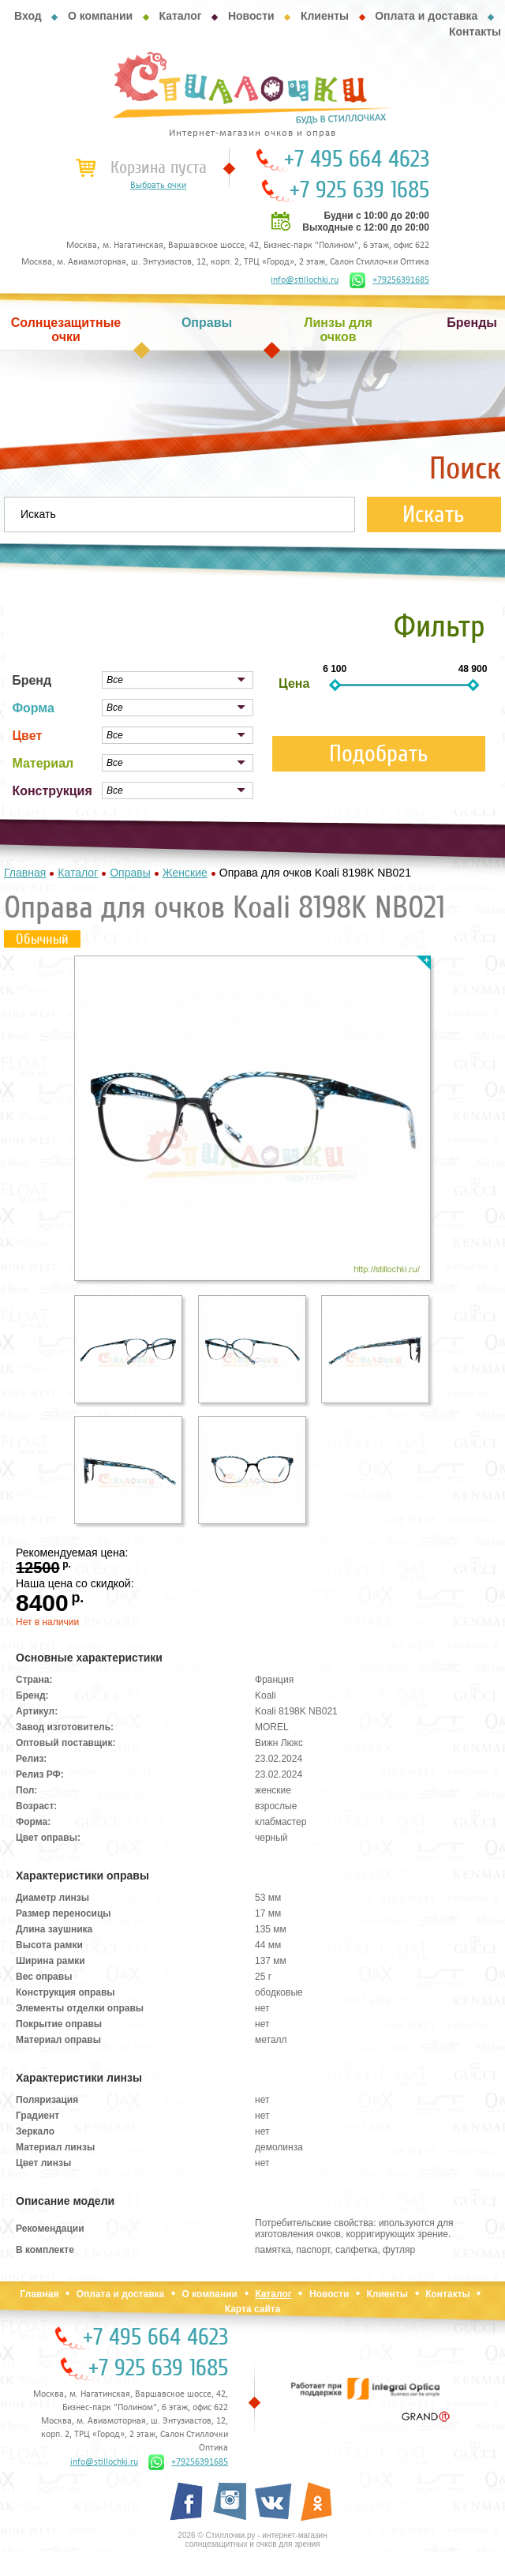 The image size is (505, 2576). What do you see at coordinates (359, 190) in the screenshot?
I see `+7 925 639 1685` at bounding box center [359, 190].